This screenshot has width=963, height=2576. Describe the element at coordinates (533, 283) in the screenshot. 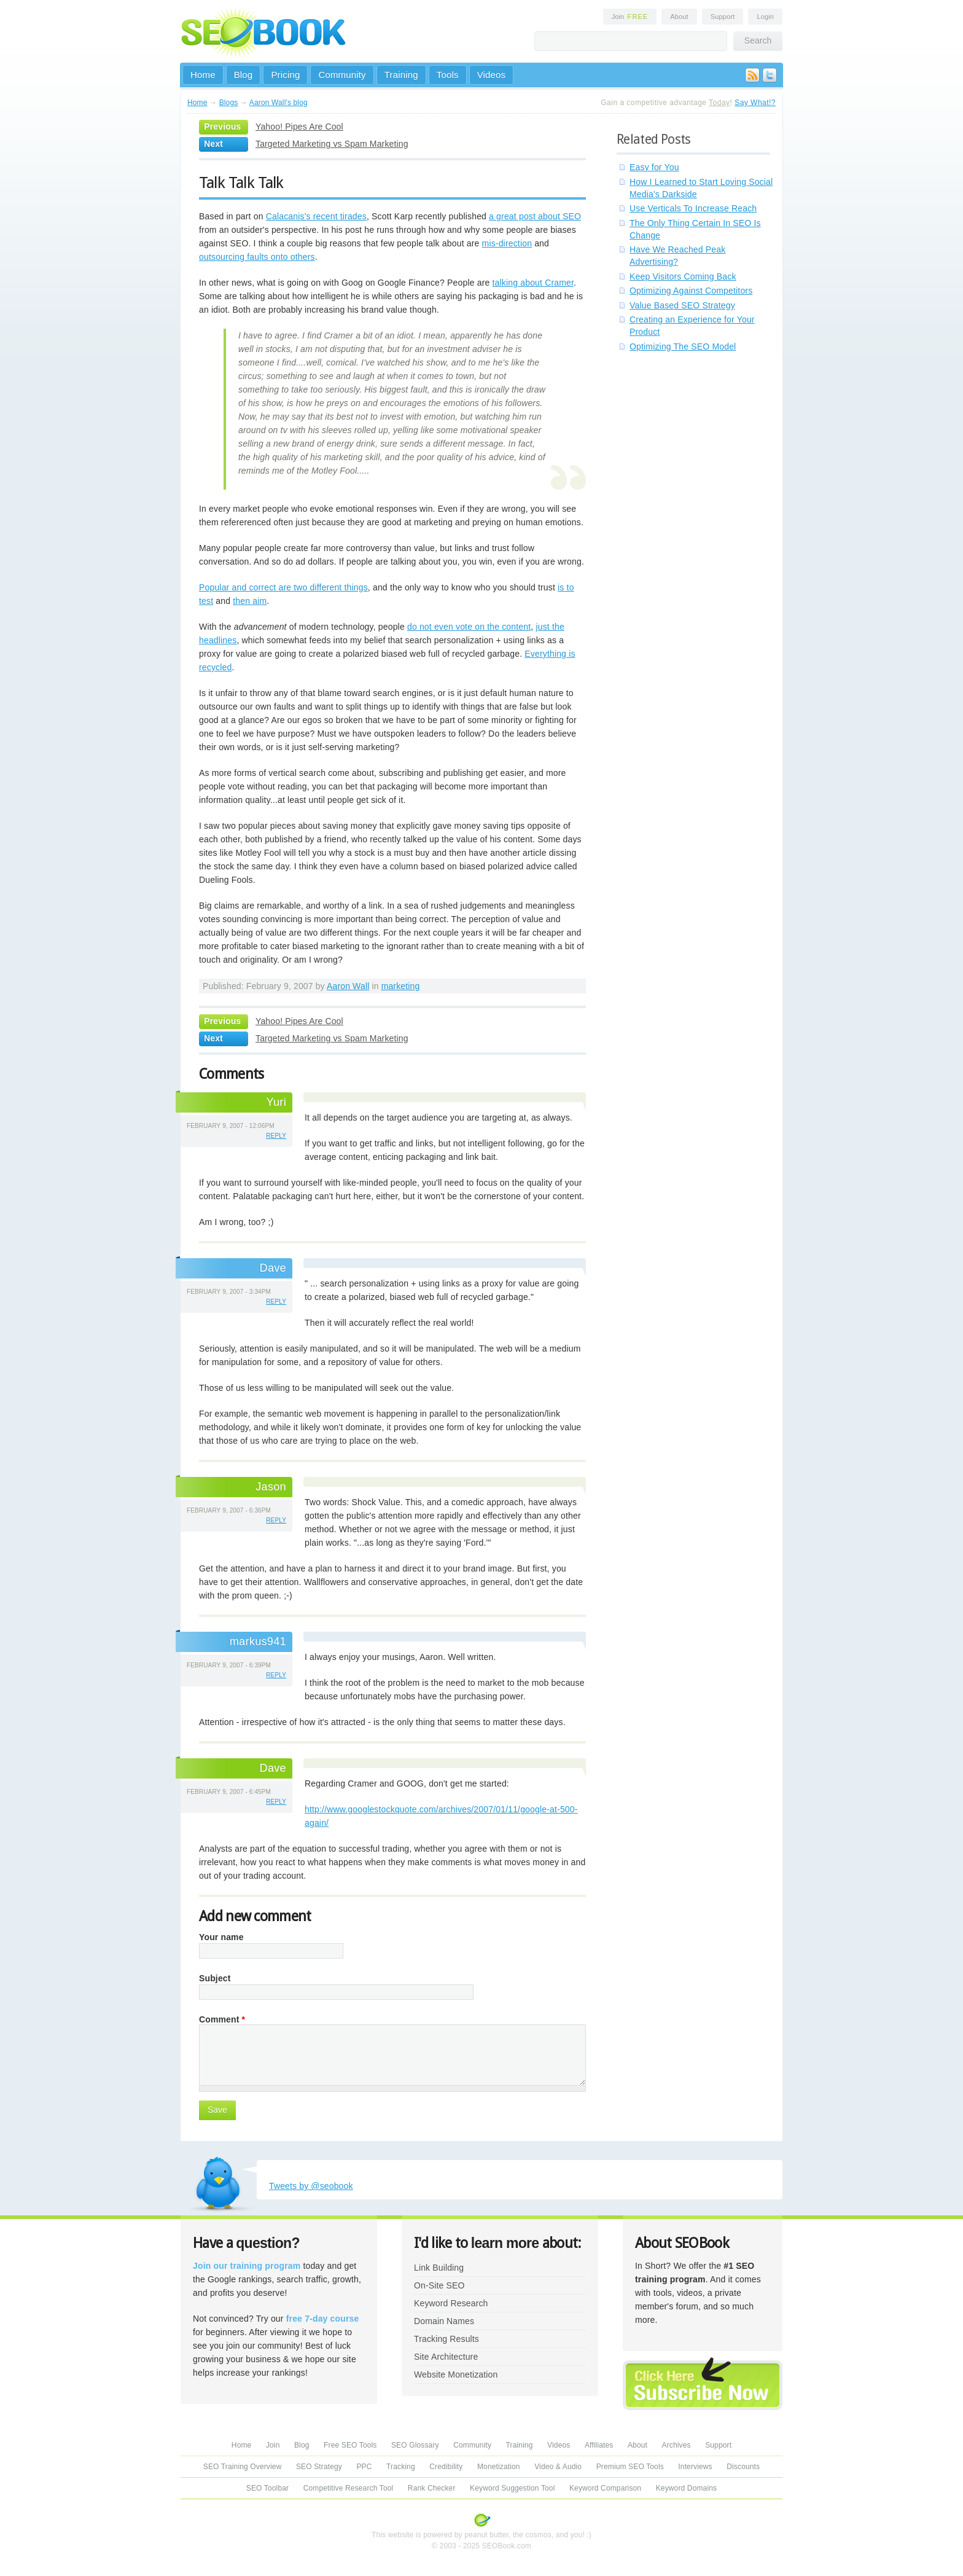

I see `talking about Cramer` at that location.